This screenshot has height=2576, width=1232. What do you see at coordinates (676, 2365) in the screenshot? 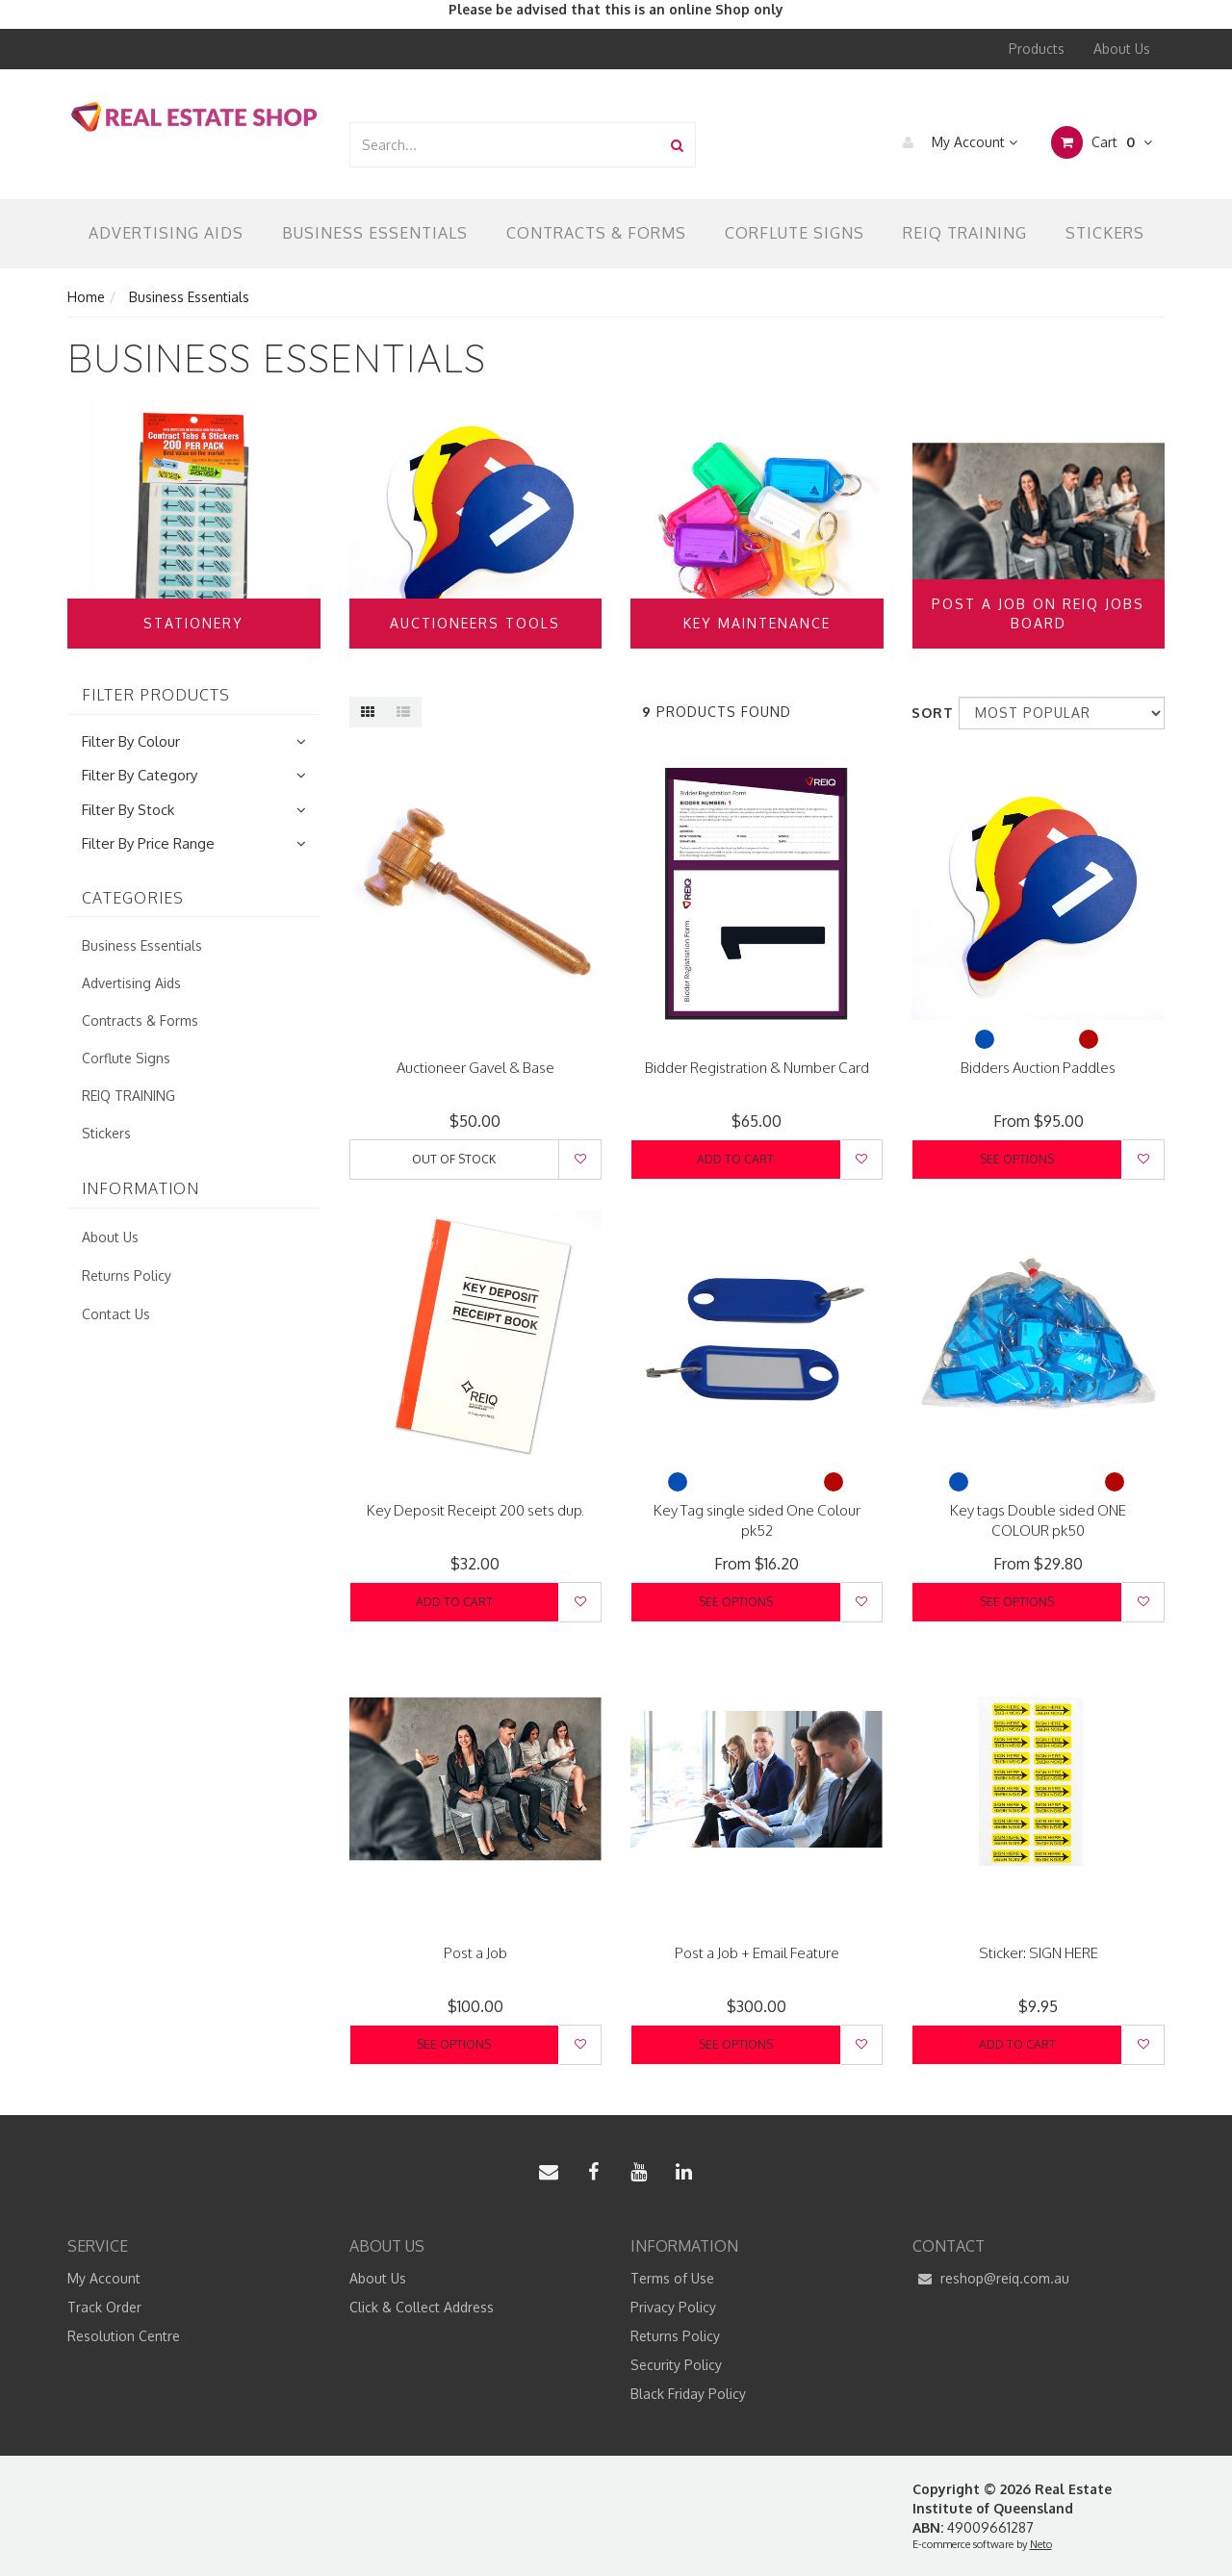
I see `Security Policy` at bounding box center [676, 2365].